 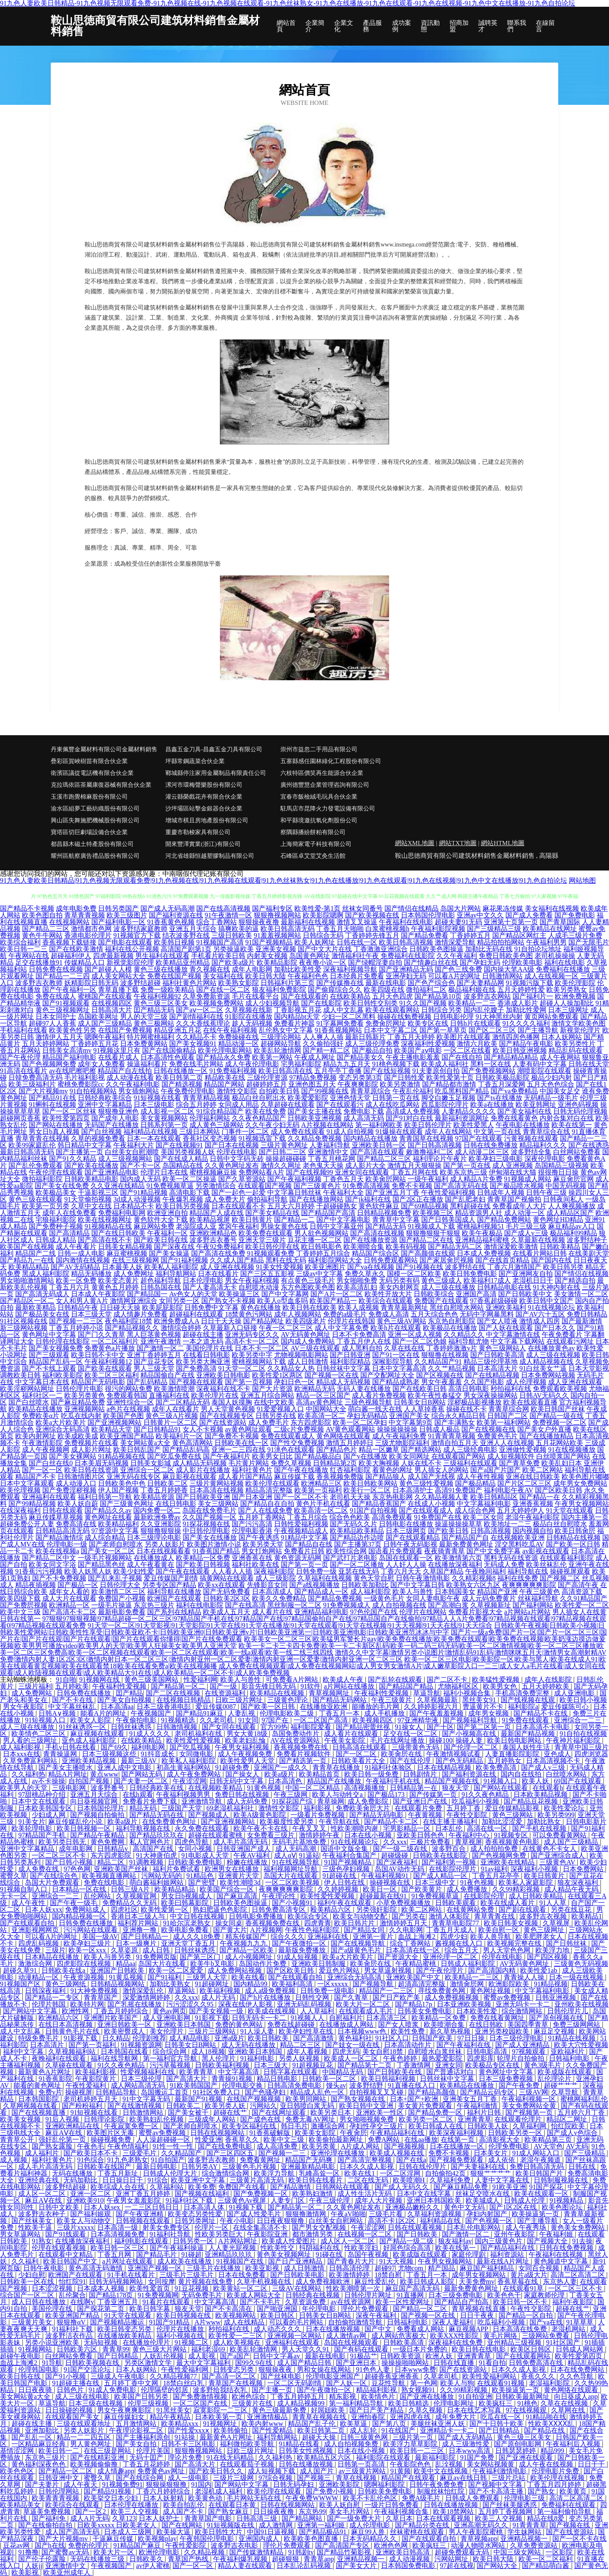 What do you see at coordinates (66, 1679) in the screenshot?
I see `91自啪` at bounding box center [66, 1679].